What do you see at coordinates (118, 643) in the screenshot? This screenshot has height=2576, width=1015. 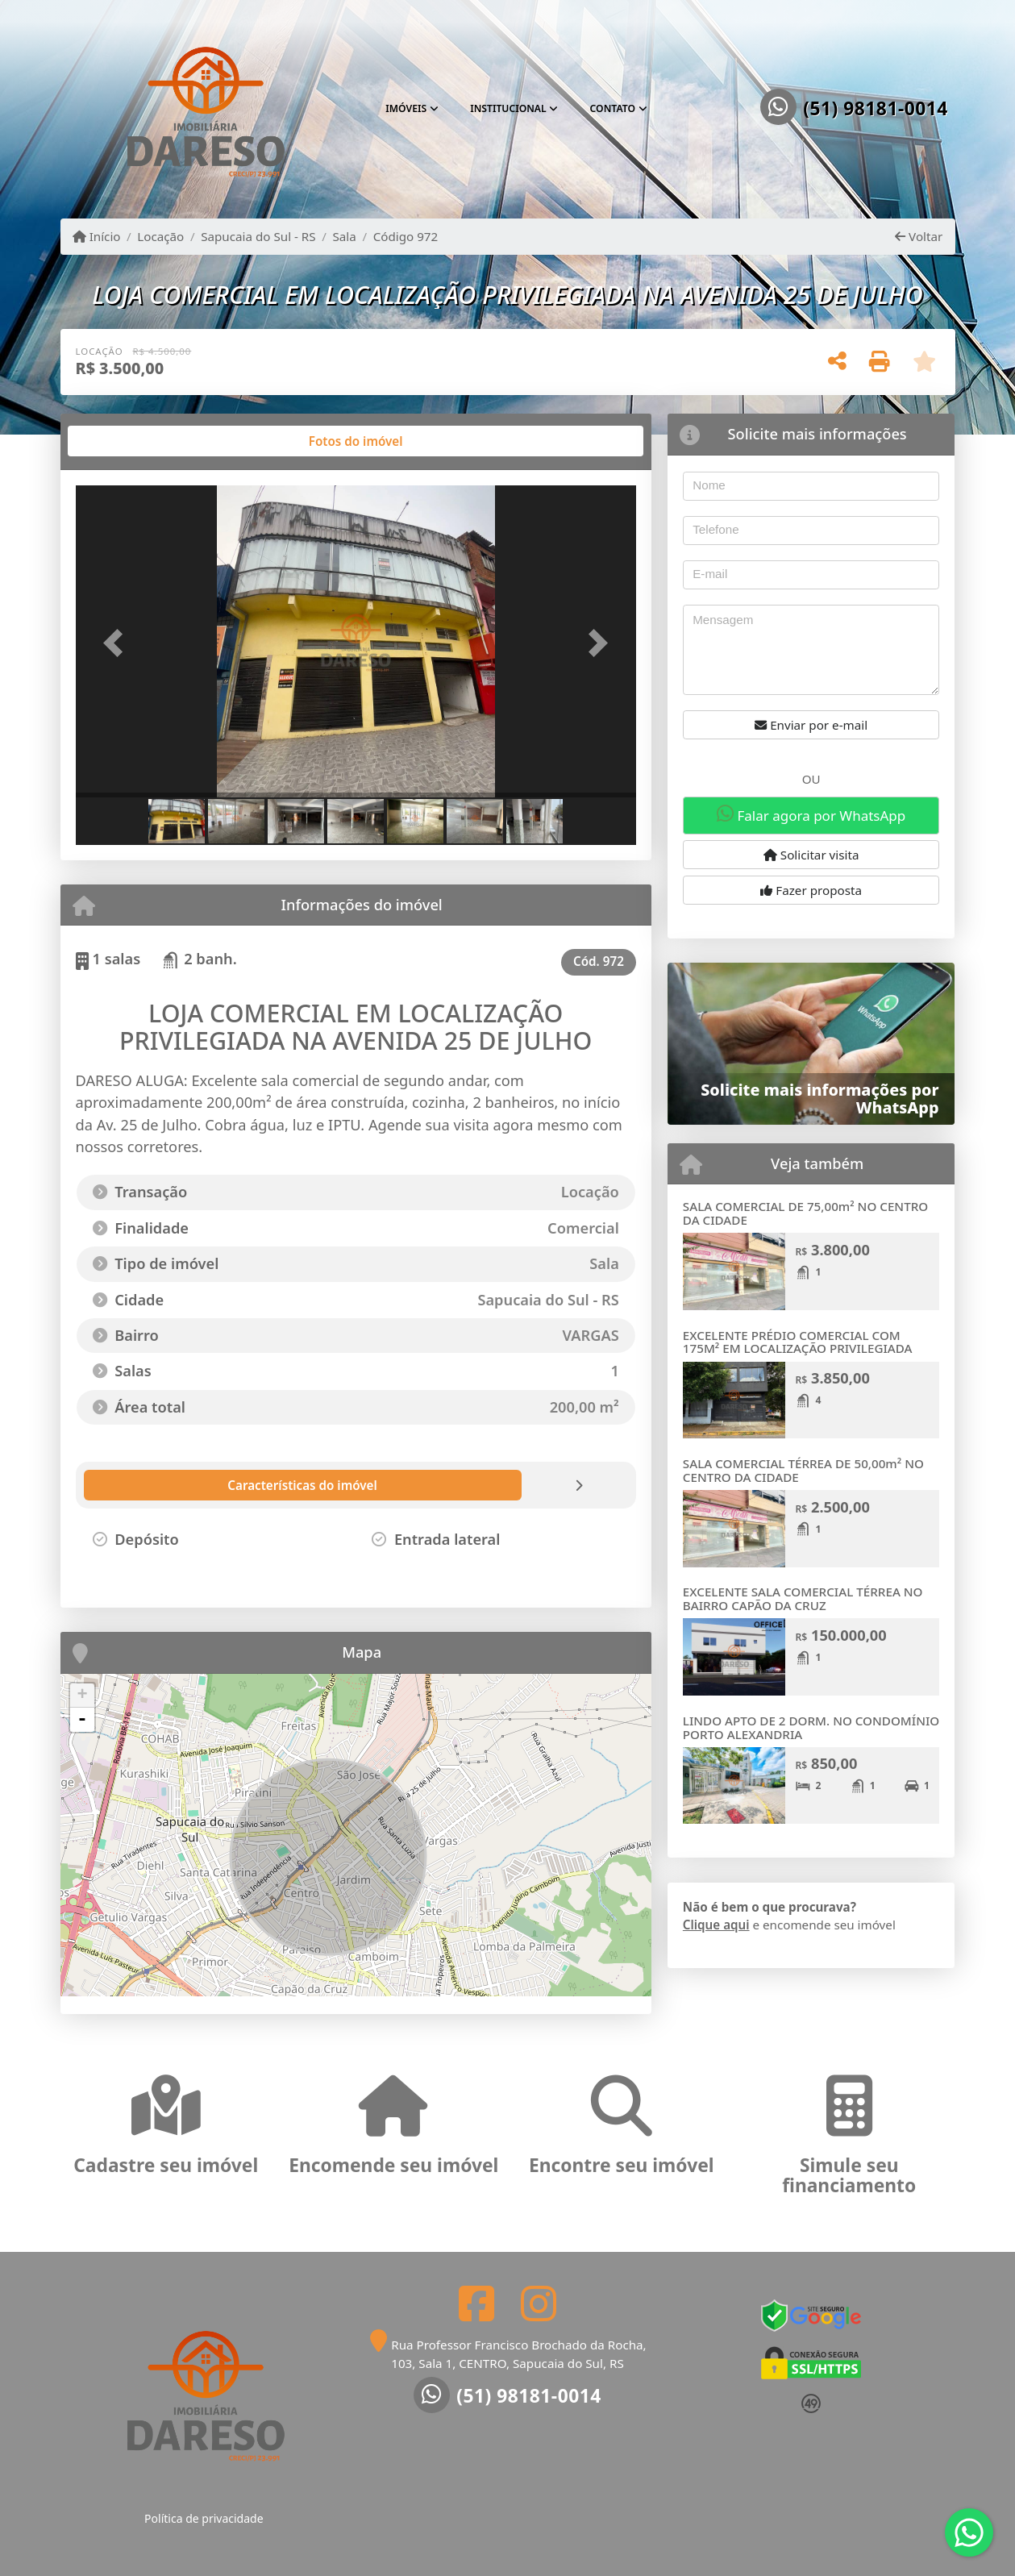 I see `[button]` at bounding box center [118, 643].